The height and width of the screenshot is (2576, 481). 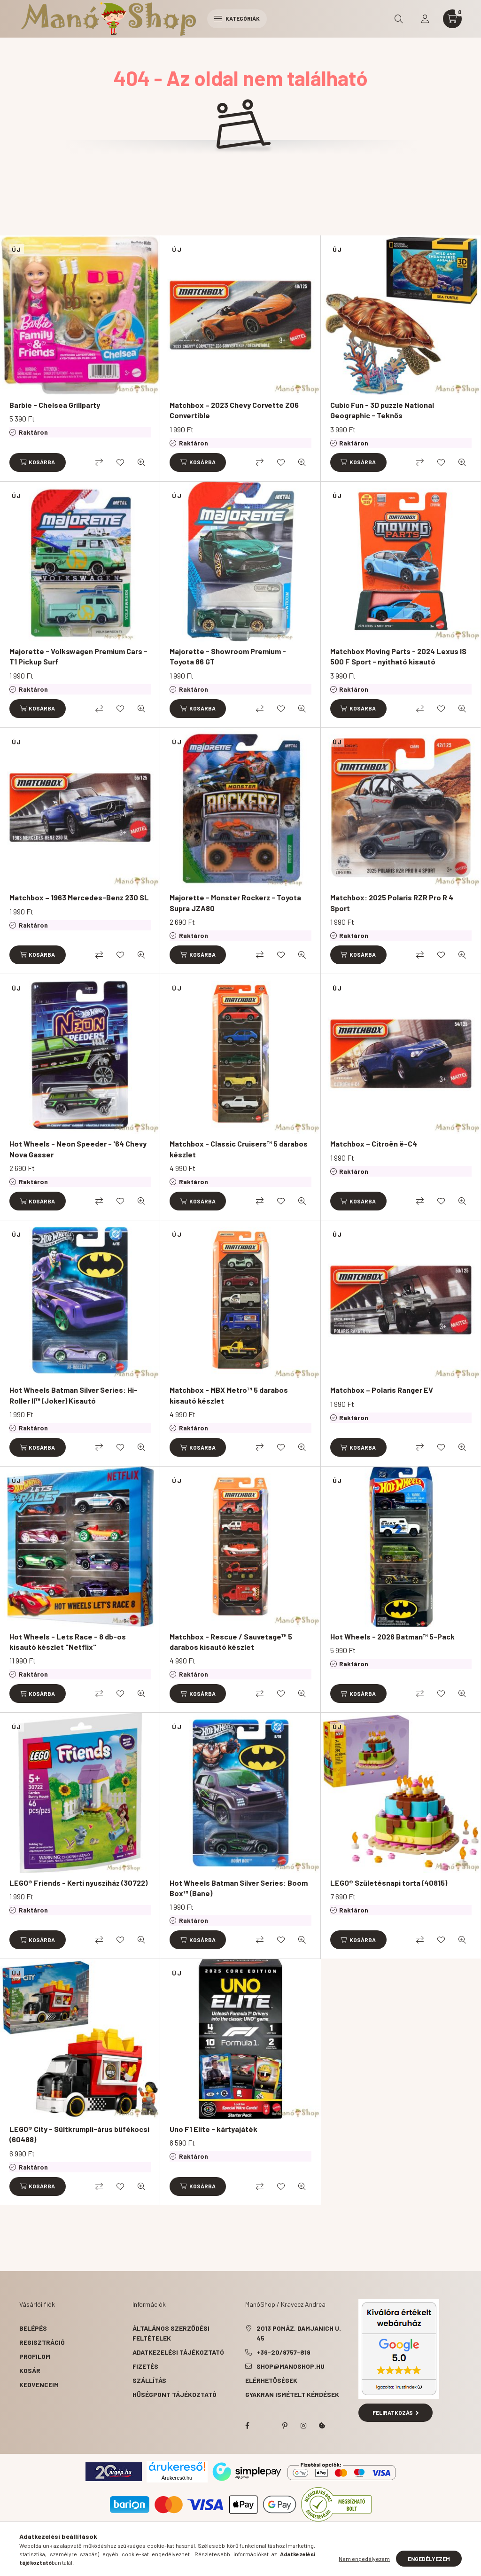 I want to click on Majorette - Showroom Premium - Toyota 86 GT, so click(x=228, y=656).